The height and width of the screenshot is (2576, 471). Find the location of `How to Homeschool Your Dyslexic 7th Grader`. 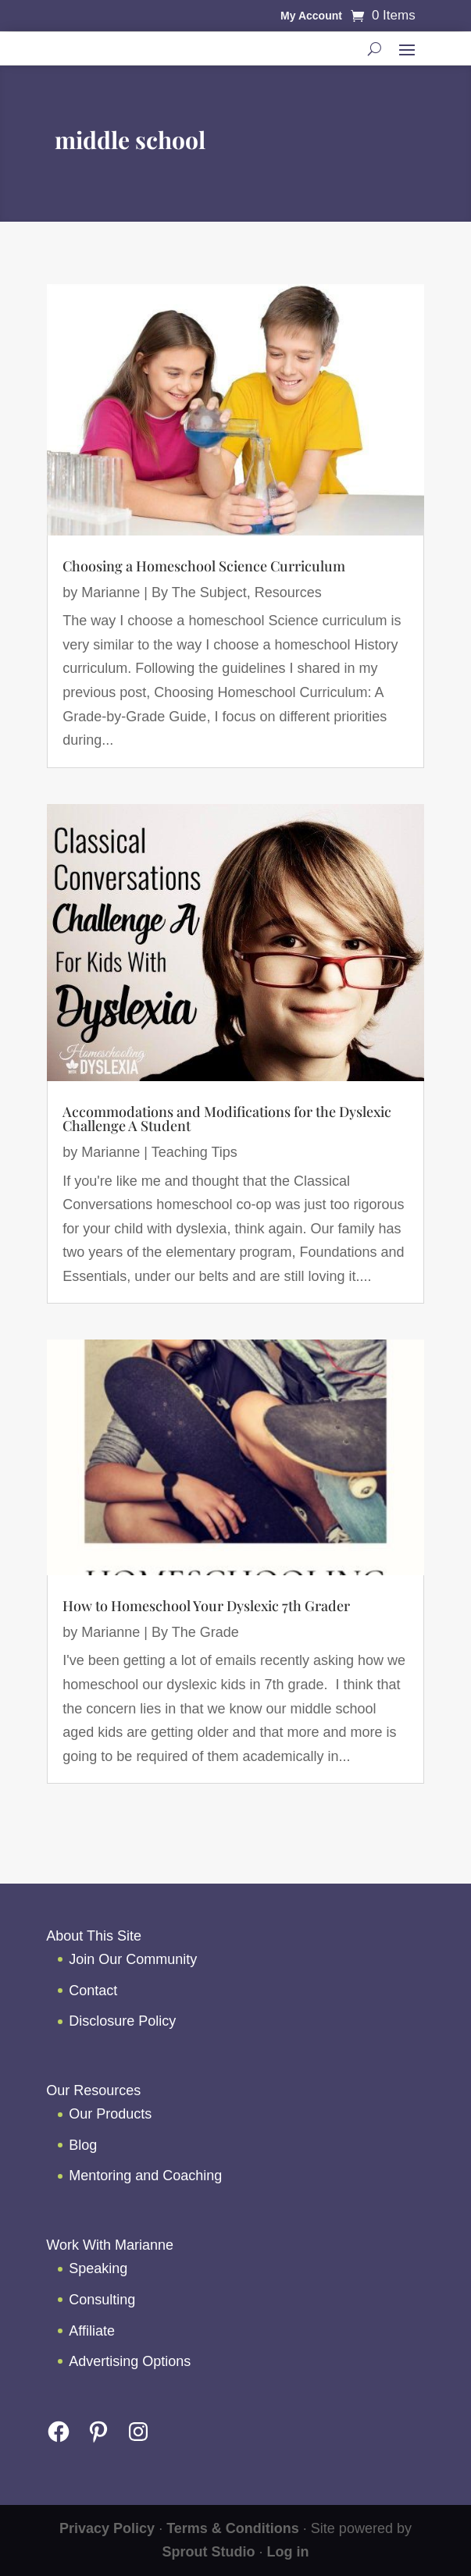

How to Homeschool Your Dyslexic 7th Grader is located at coordinates (206, 1605).